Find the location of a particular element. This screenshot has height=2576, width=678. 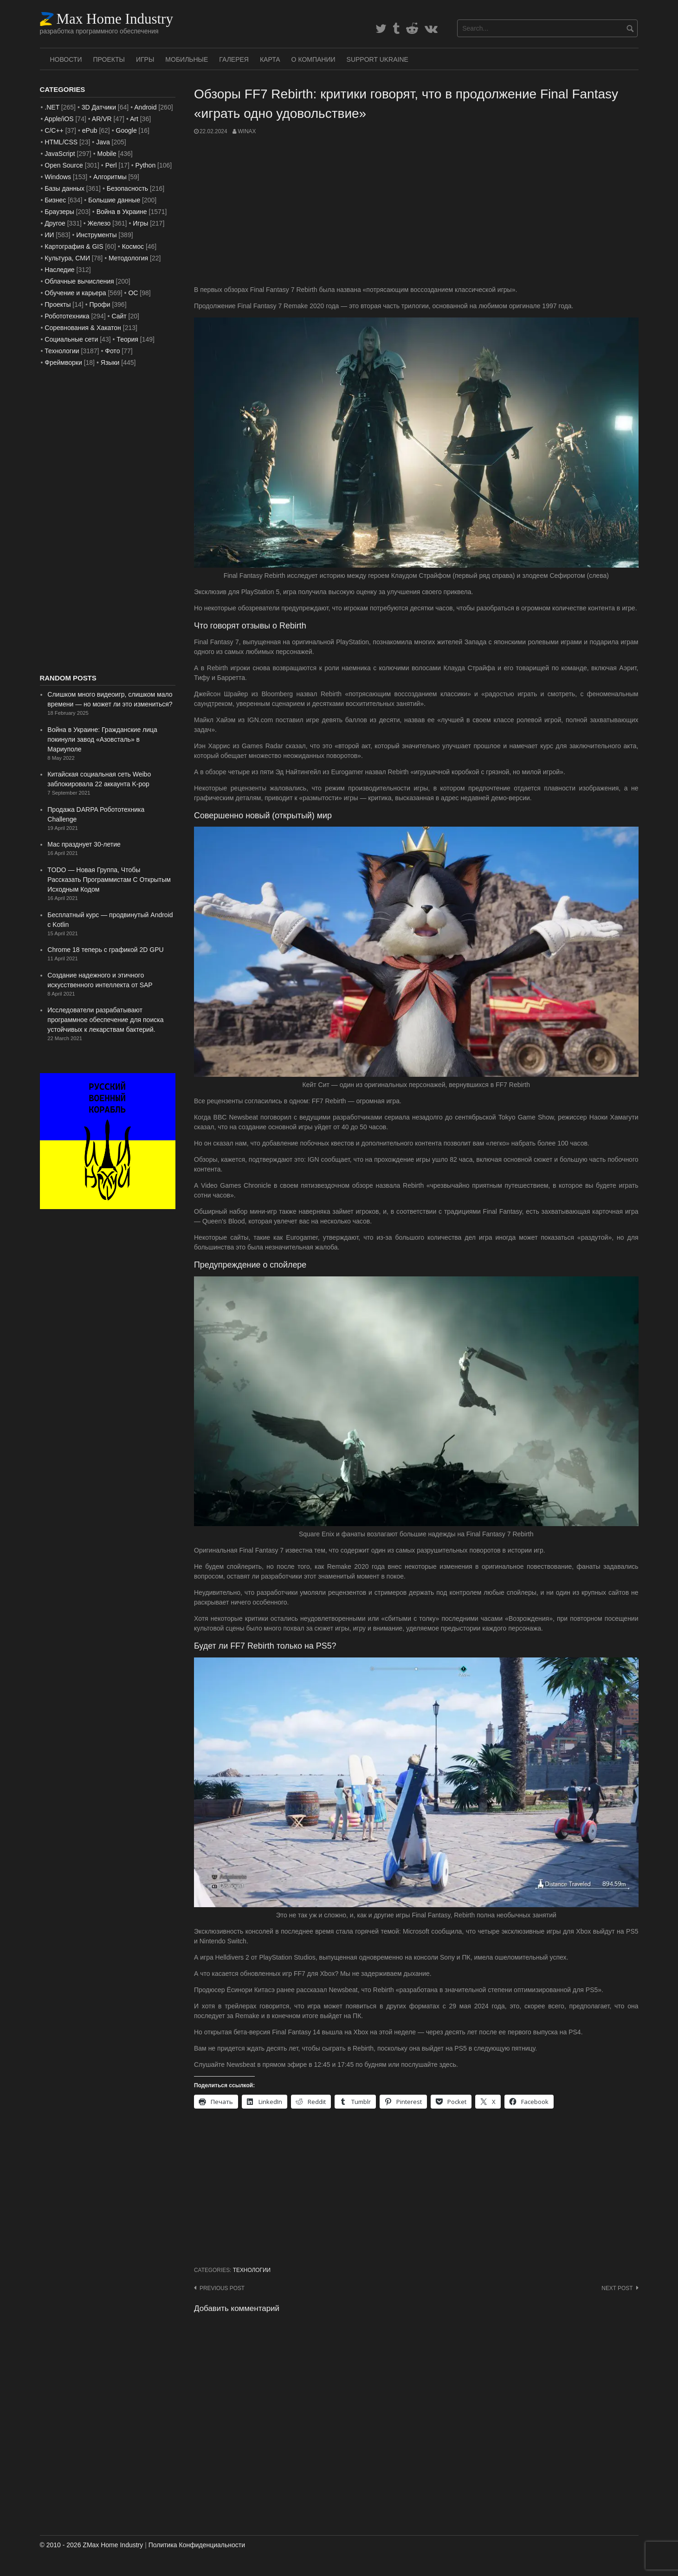

Apple/iOS is located at coordinates (59, 119).